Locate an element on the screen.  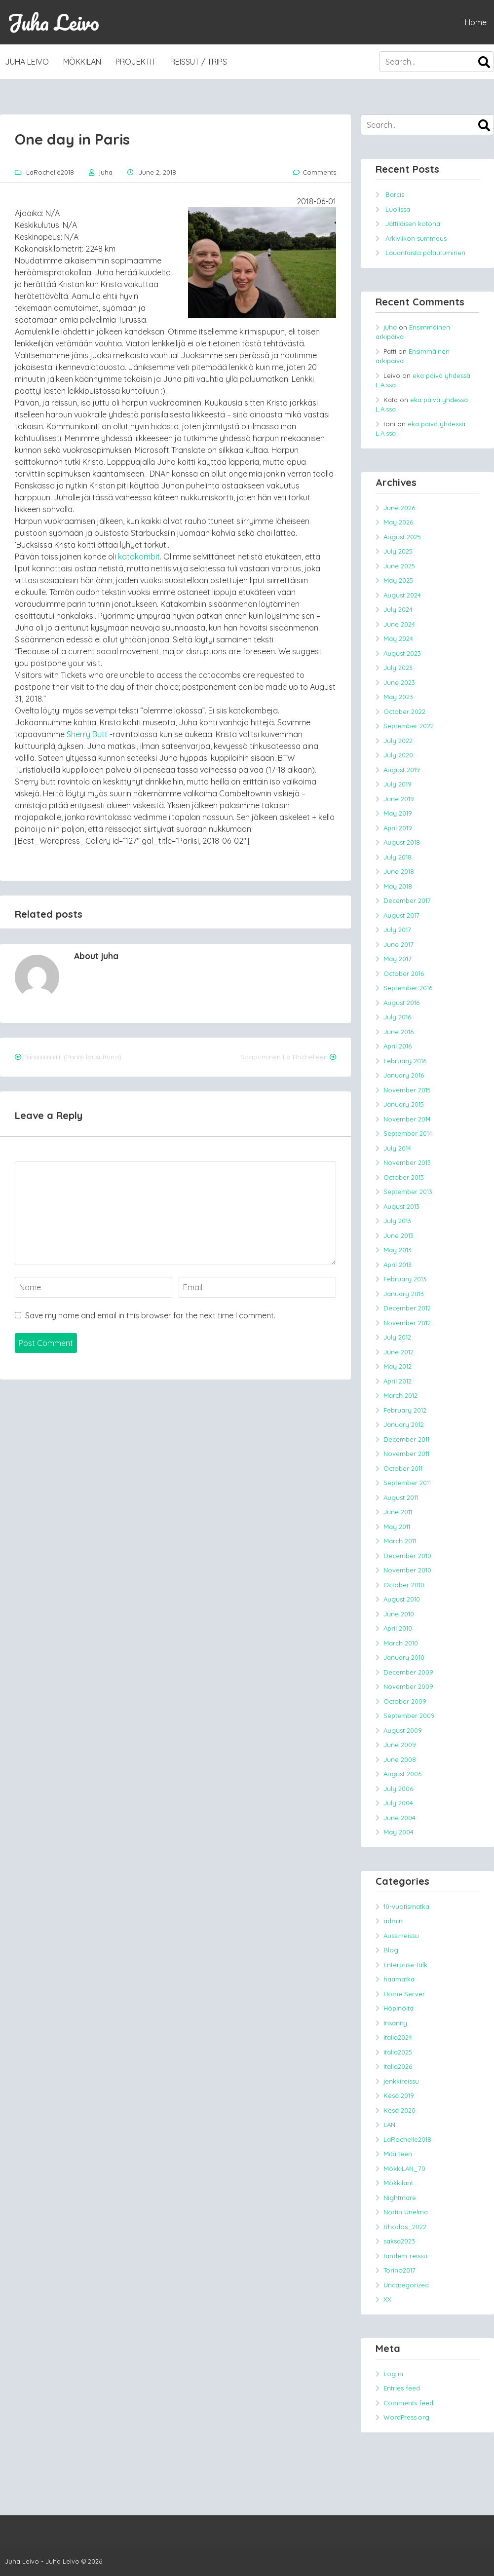
March 2011 is located at coordinates (399, 1541).